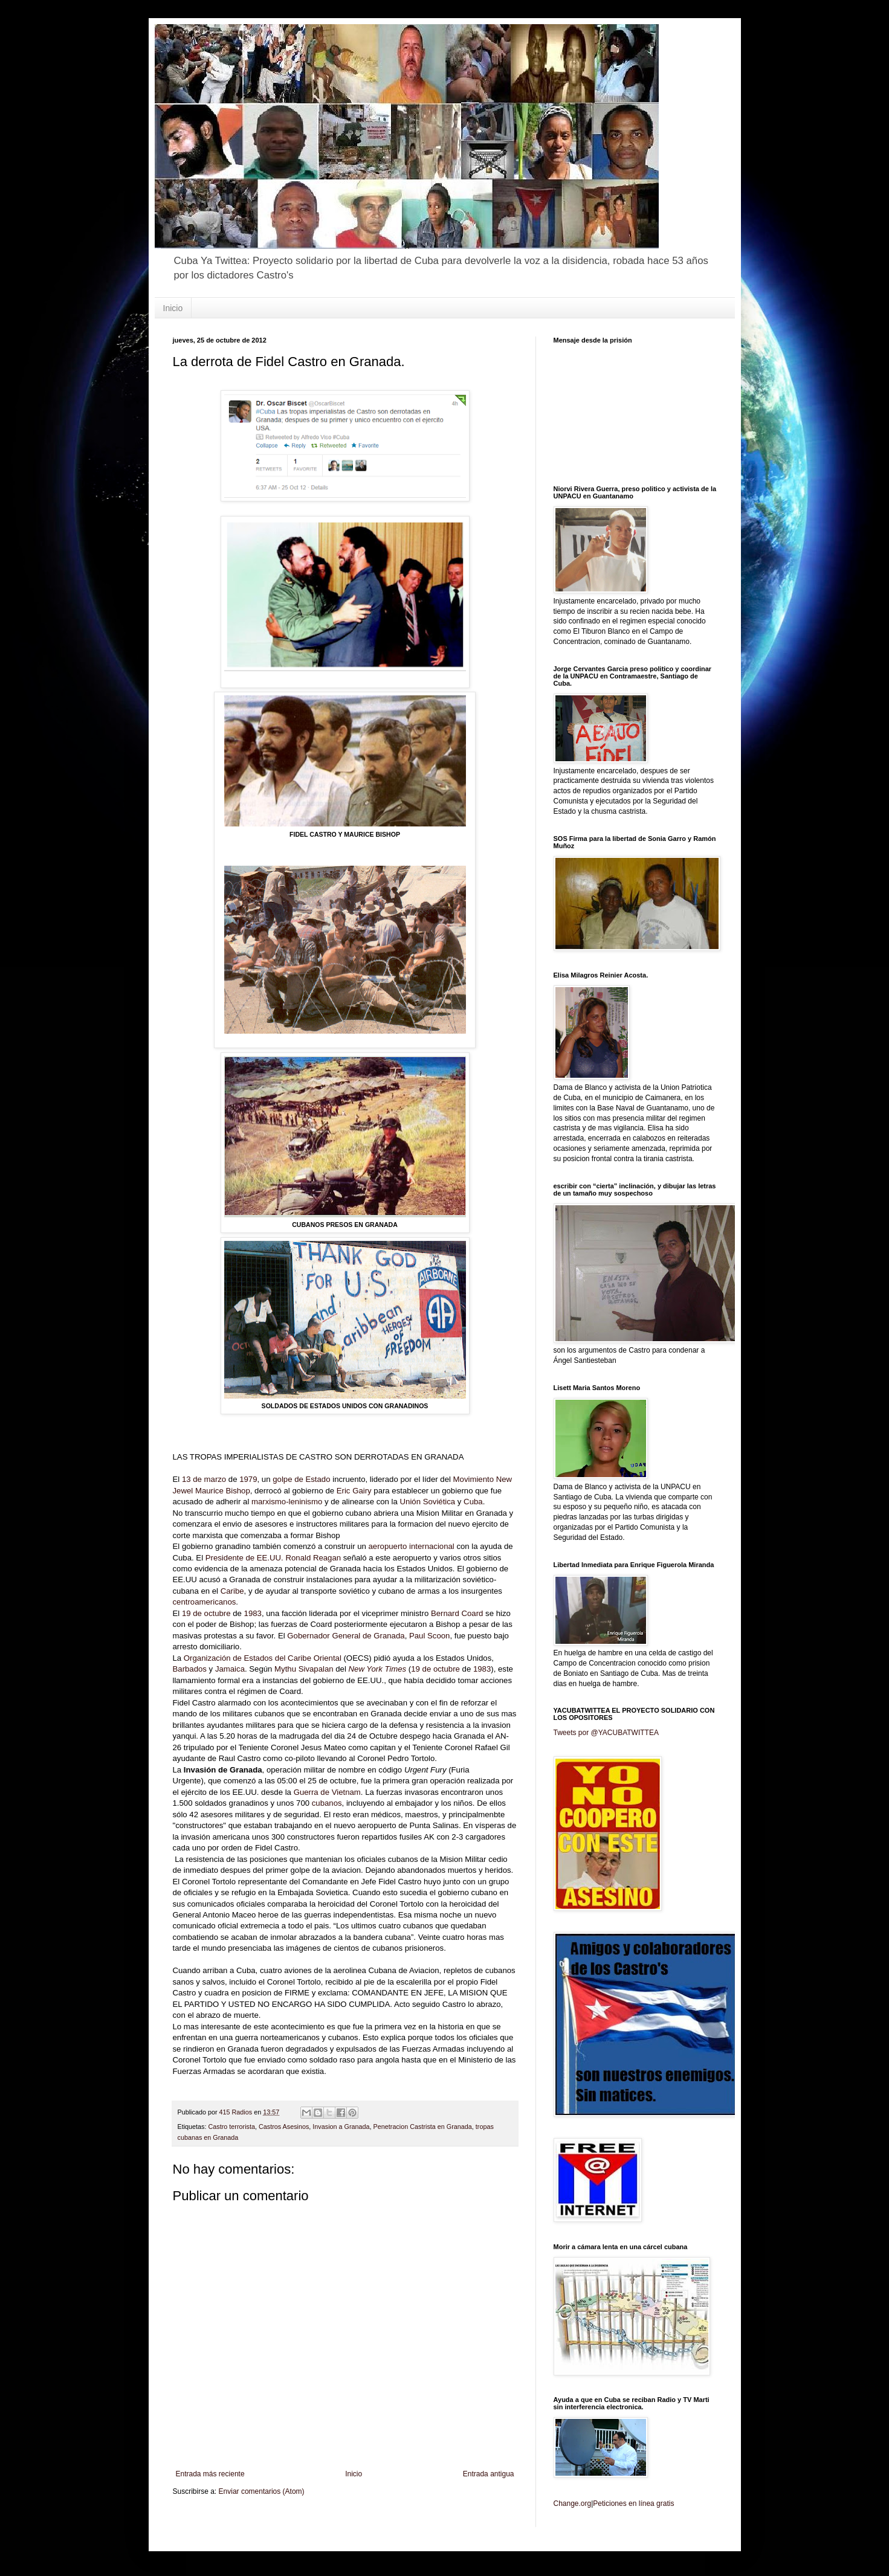 This screenshot has width=889, height=2576. I want to click on Castro terrorista, so click(232, 2126).